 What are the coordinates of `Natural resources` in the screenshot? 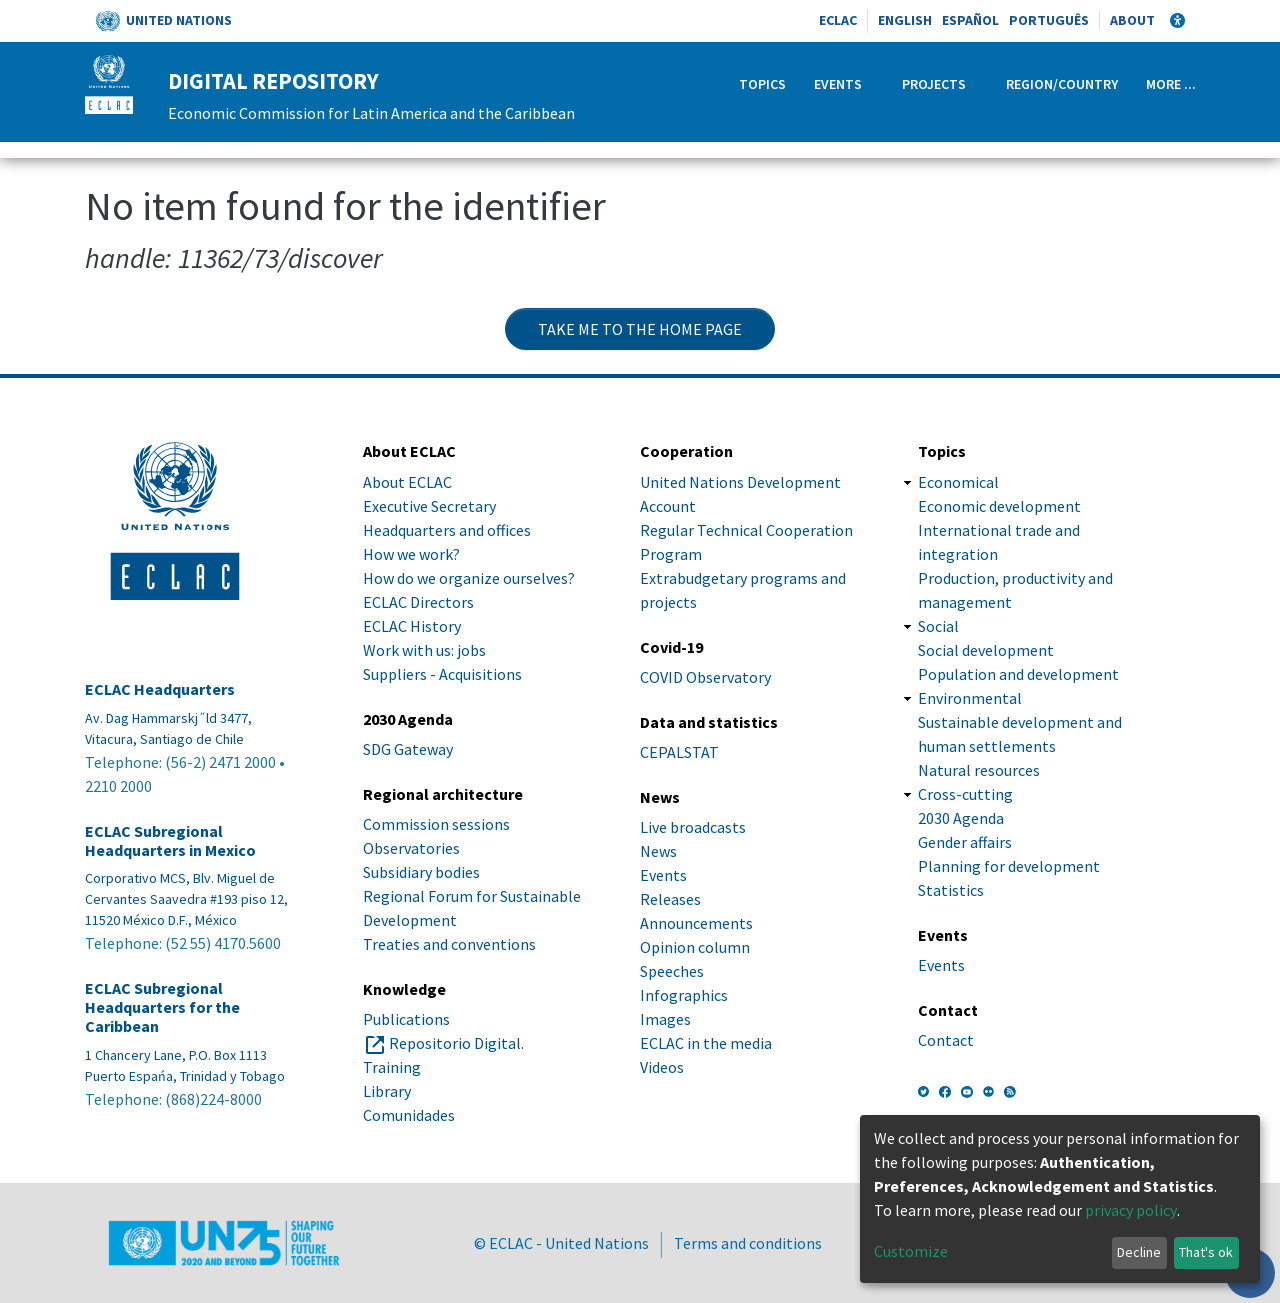 It's located at (979, 770).